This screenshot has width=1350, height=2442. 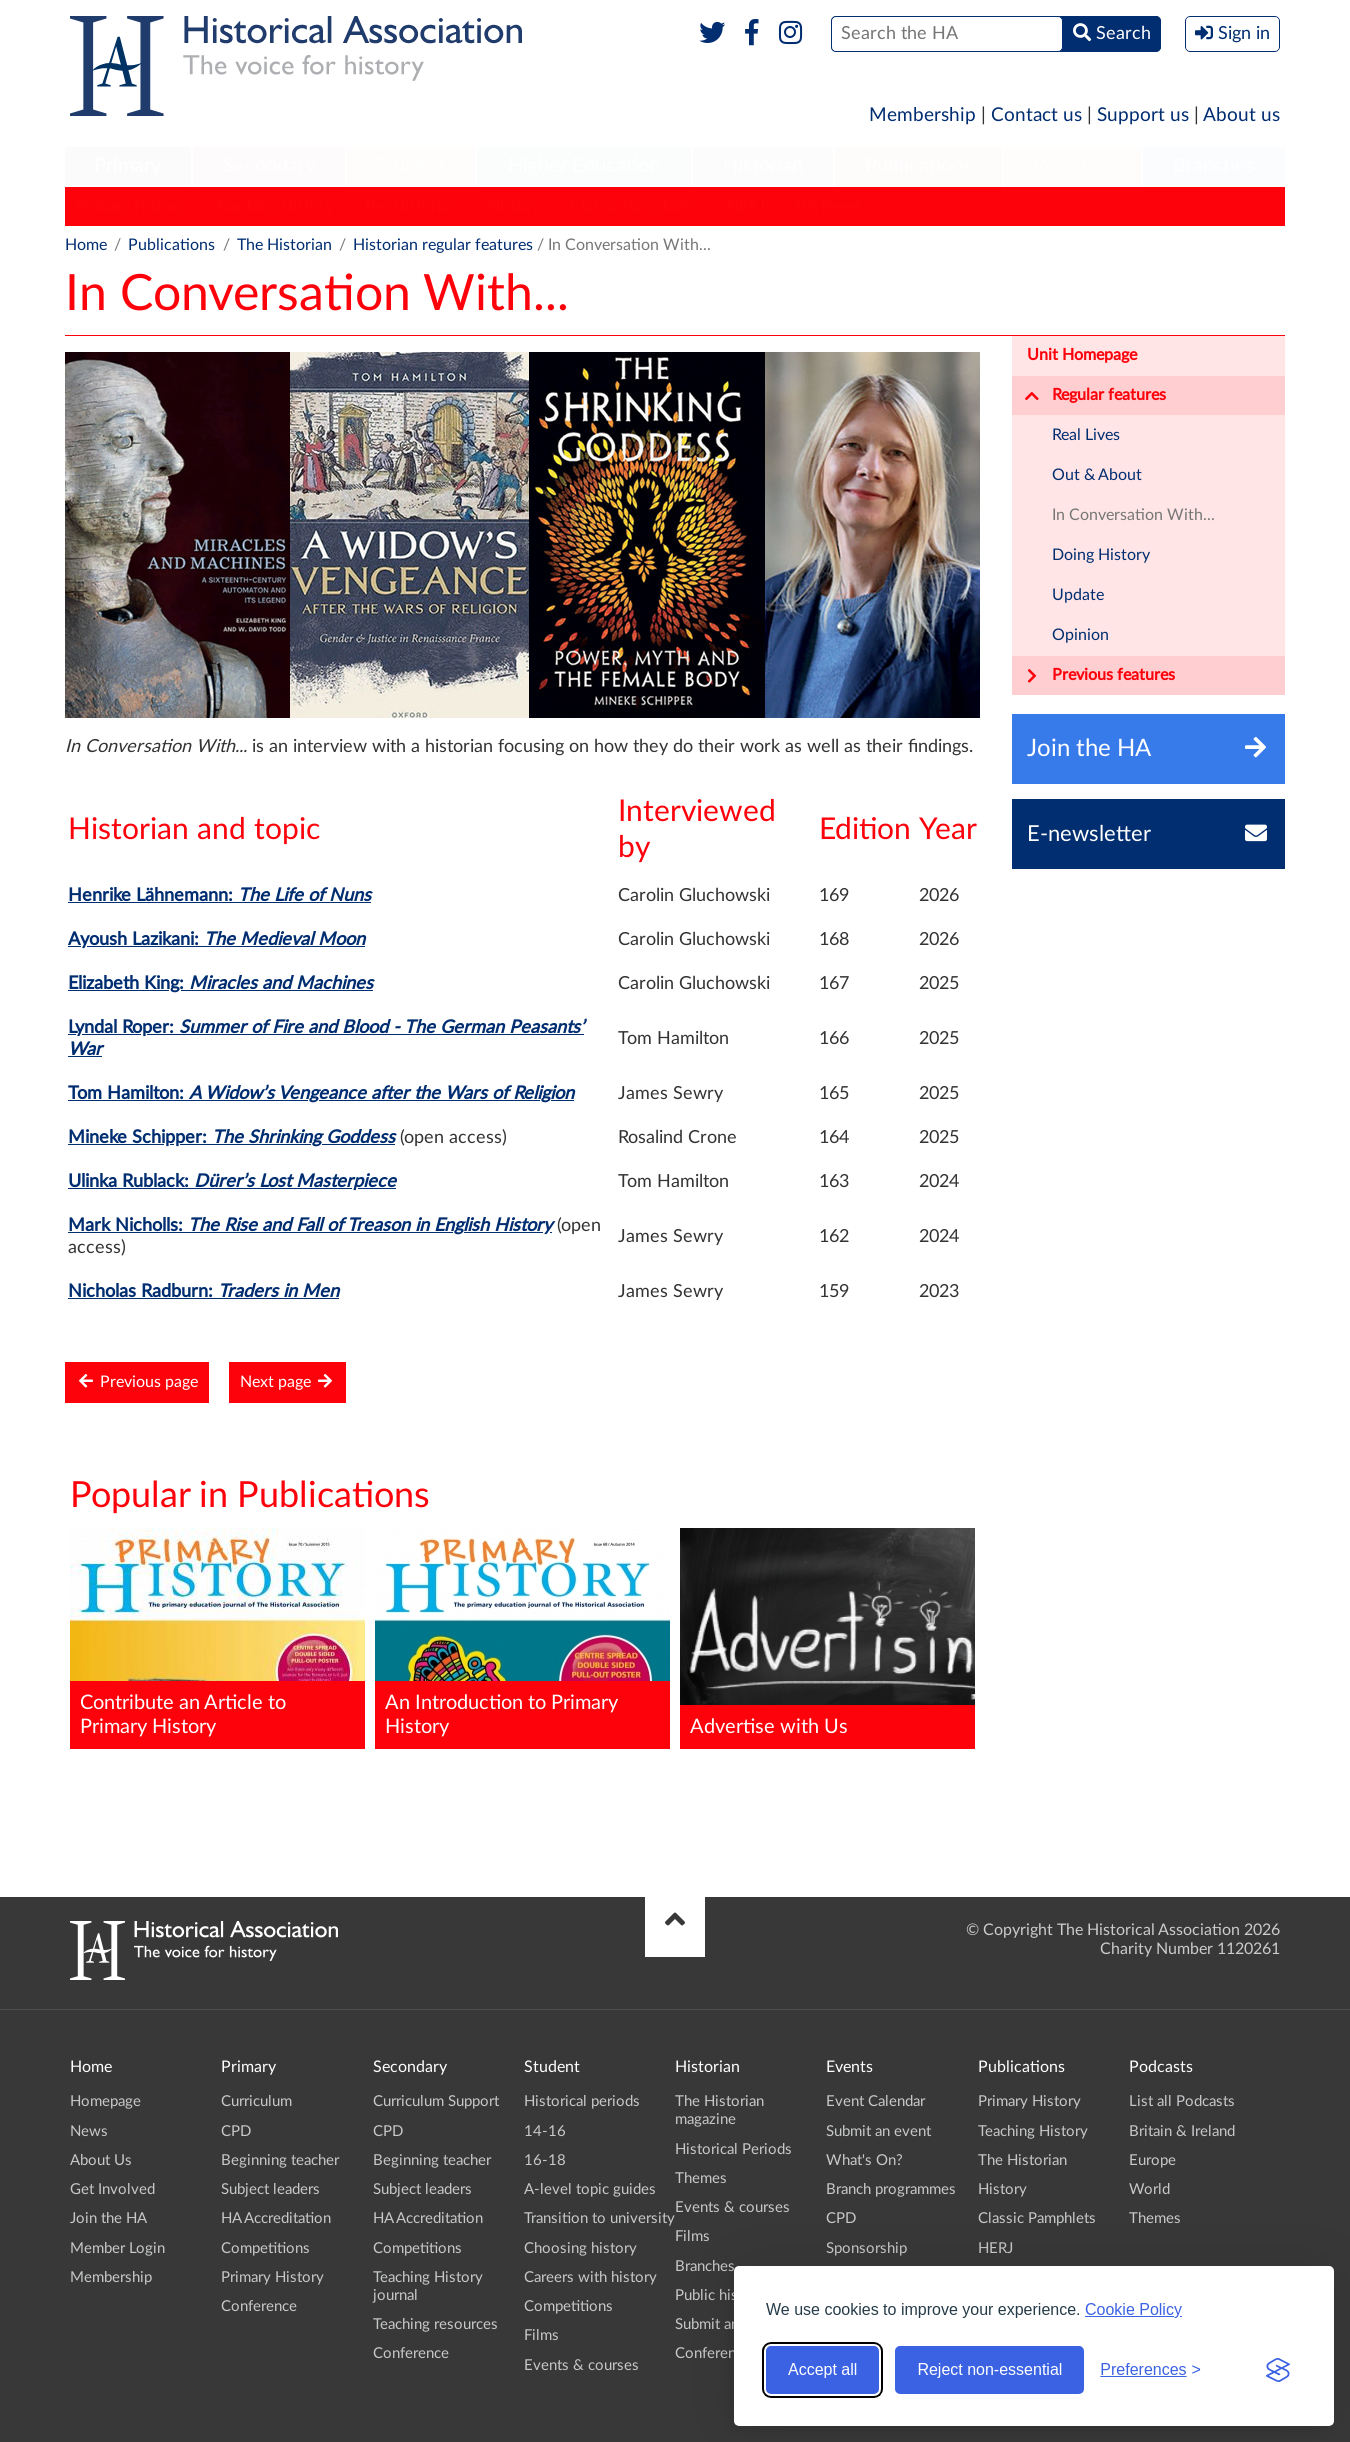 I want to click on Contact us, so click(x=1036, y=115).